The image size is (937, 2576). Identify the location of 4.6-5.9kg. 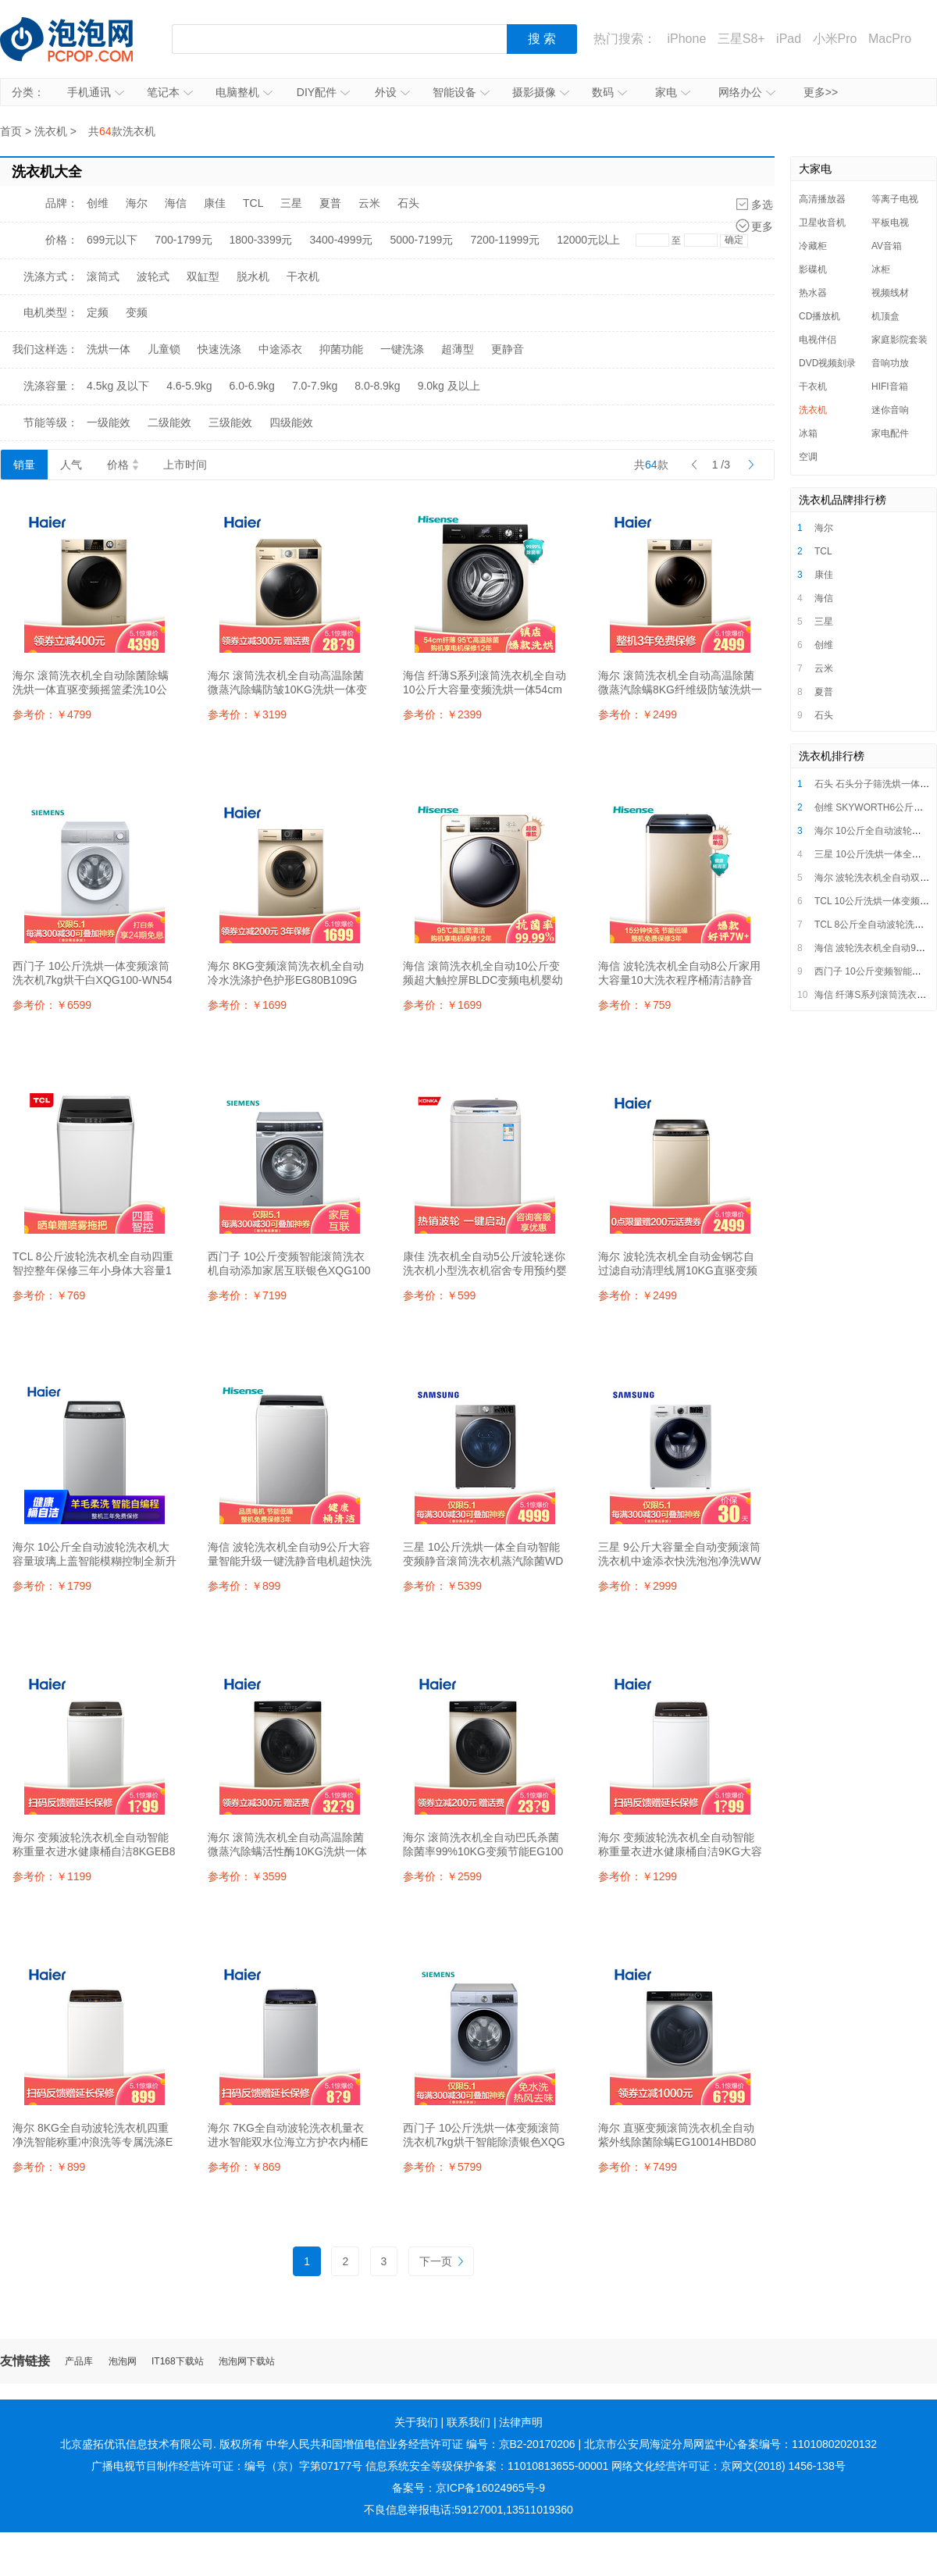
(189, 385).